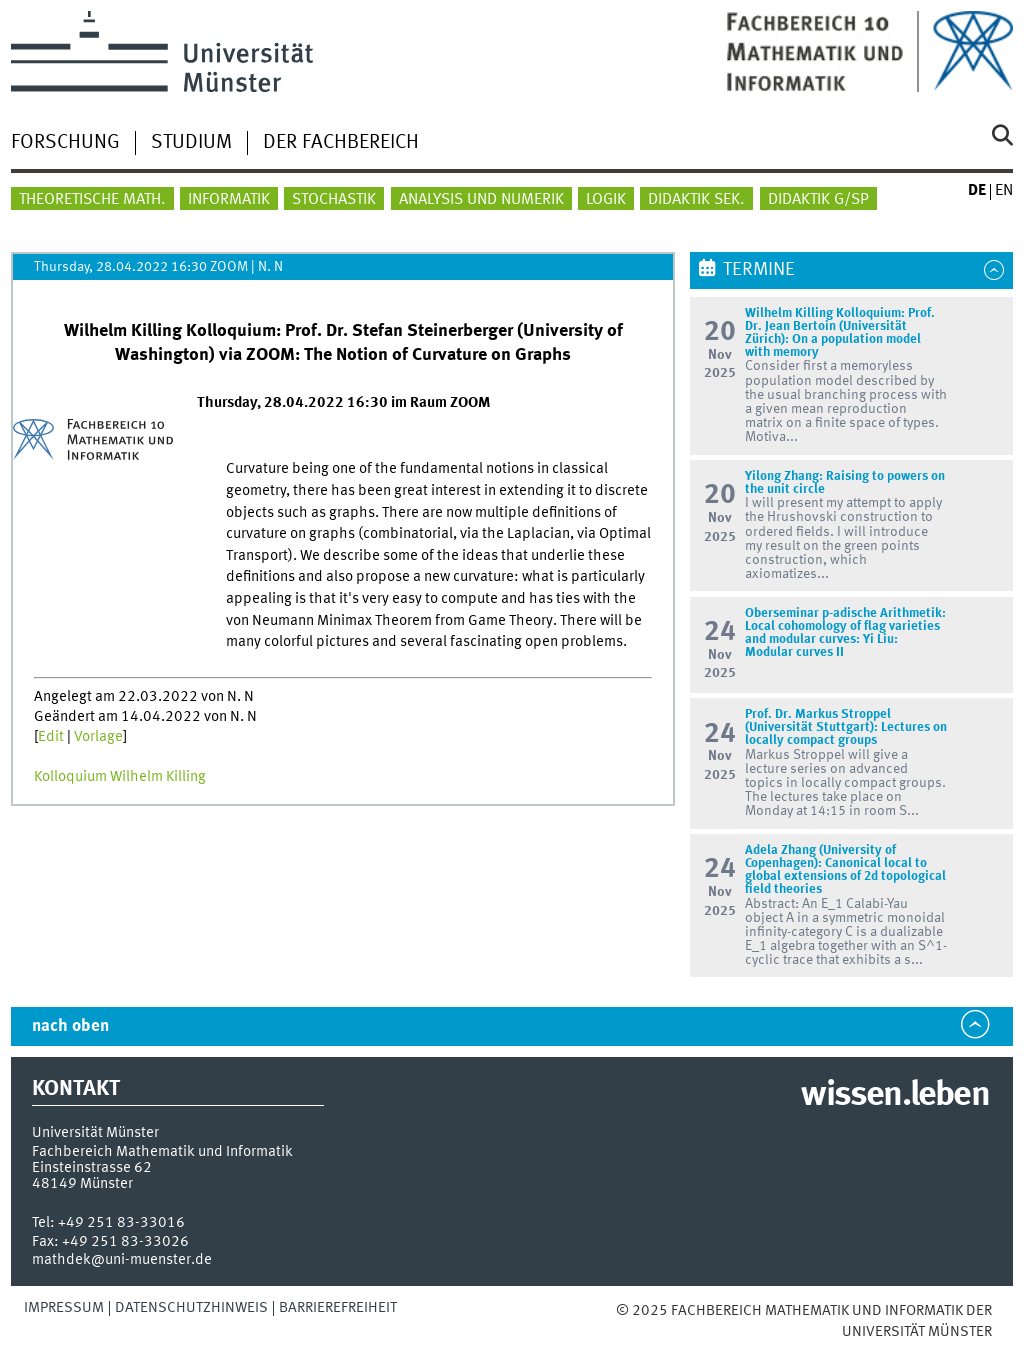  What do you see at coordinates (818, 200) in the screenshot?
I see `Didaktik G/SP` at bounding box center [818, 200].